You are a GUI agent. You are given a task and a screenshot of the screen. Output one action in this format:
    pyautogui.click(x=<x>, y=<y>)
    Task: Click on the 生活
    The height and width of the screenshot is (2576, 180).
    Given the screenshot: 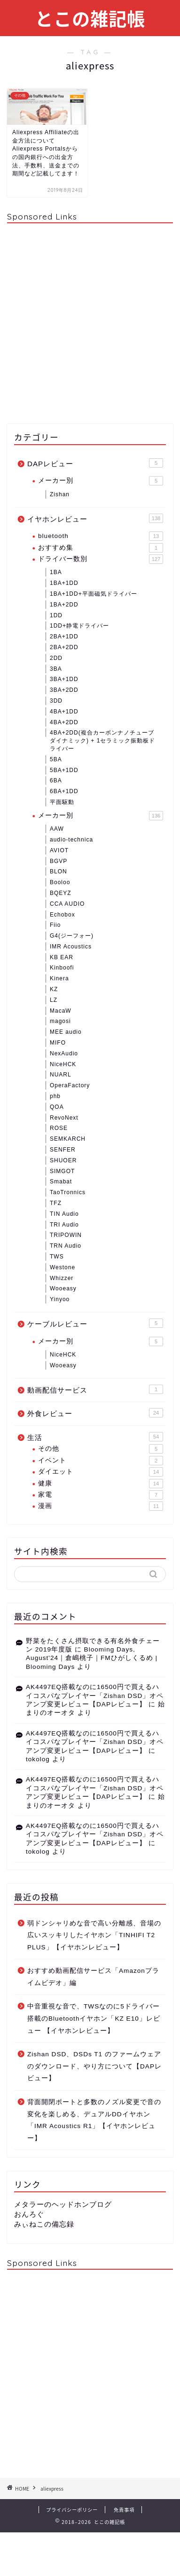 What is the action you would take?
    pyautogui.click(x=95, y=1436)
    